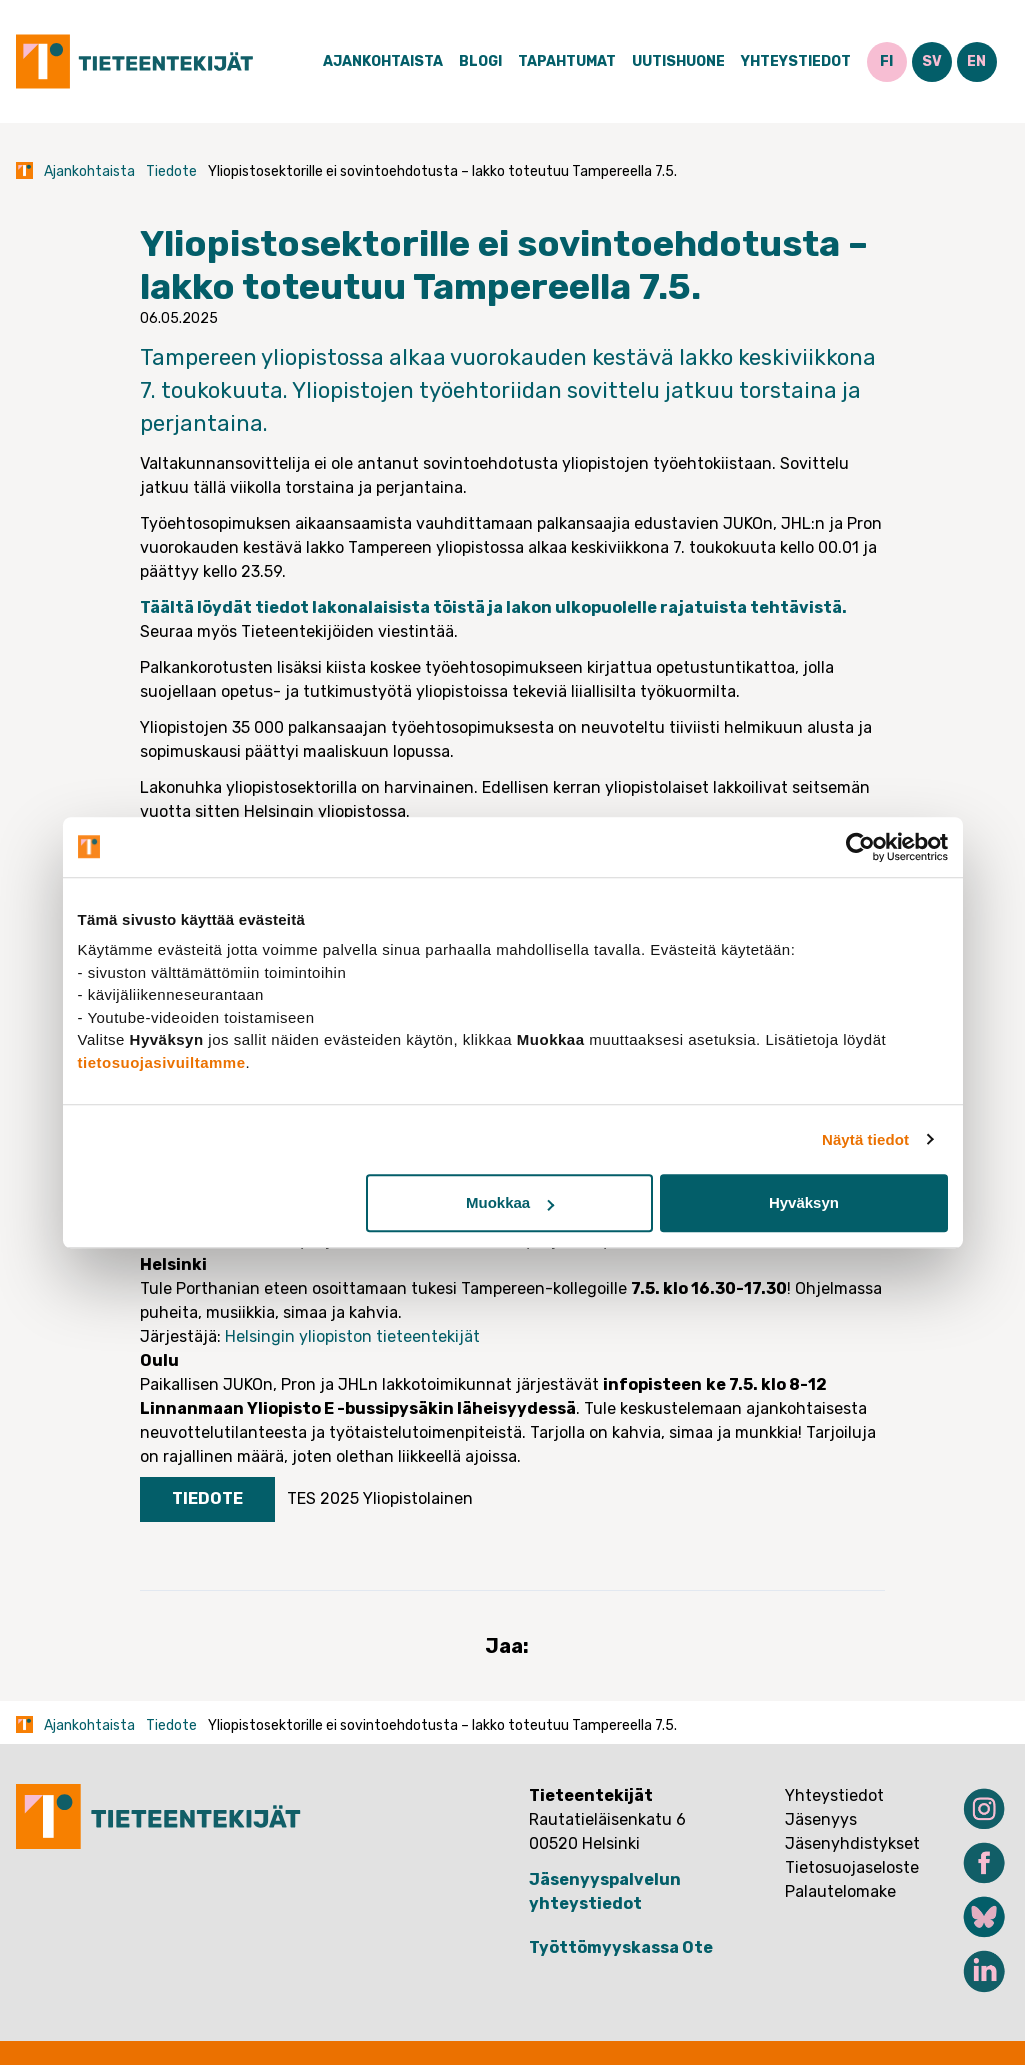 The width and height of the screenshot is (1025, 2065). I want to click on Täältä löydät tiedot lakonalaisista töistä ja lakon ulkopuolelle rajatuista tehtävistä., so click(493, 607).